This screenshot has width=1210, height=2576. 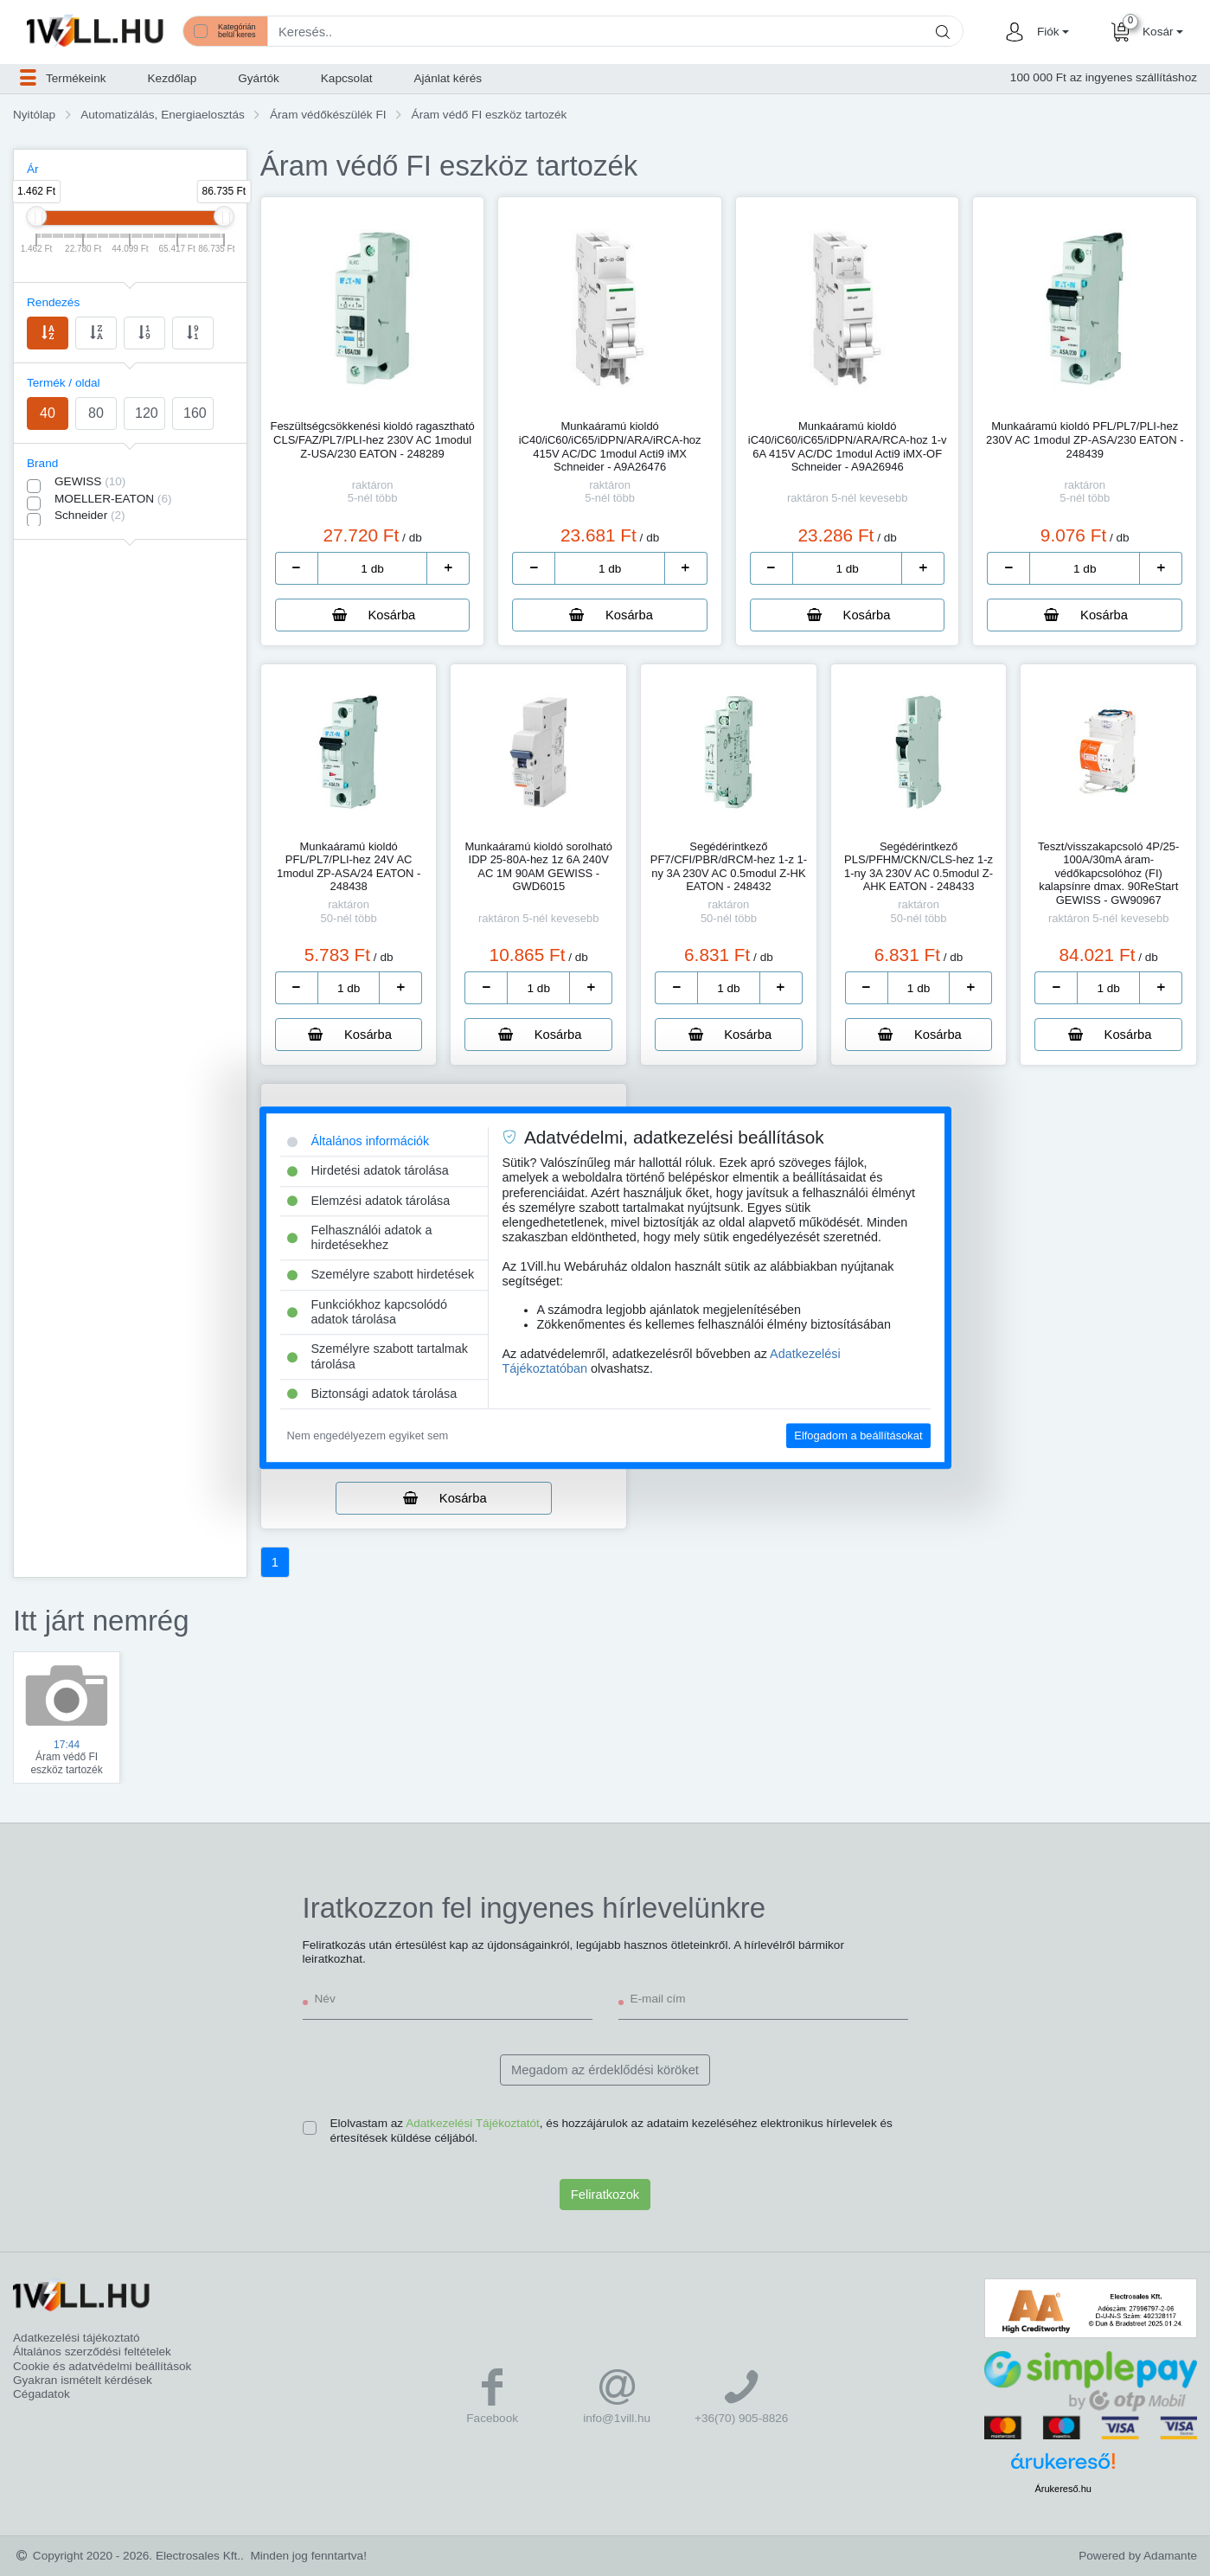 I want to click on 40, so click(x=47, y=413).